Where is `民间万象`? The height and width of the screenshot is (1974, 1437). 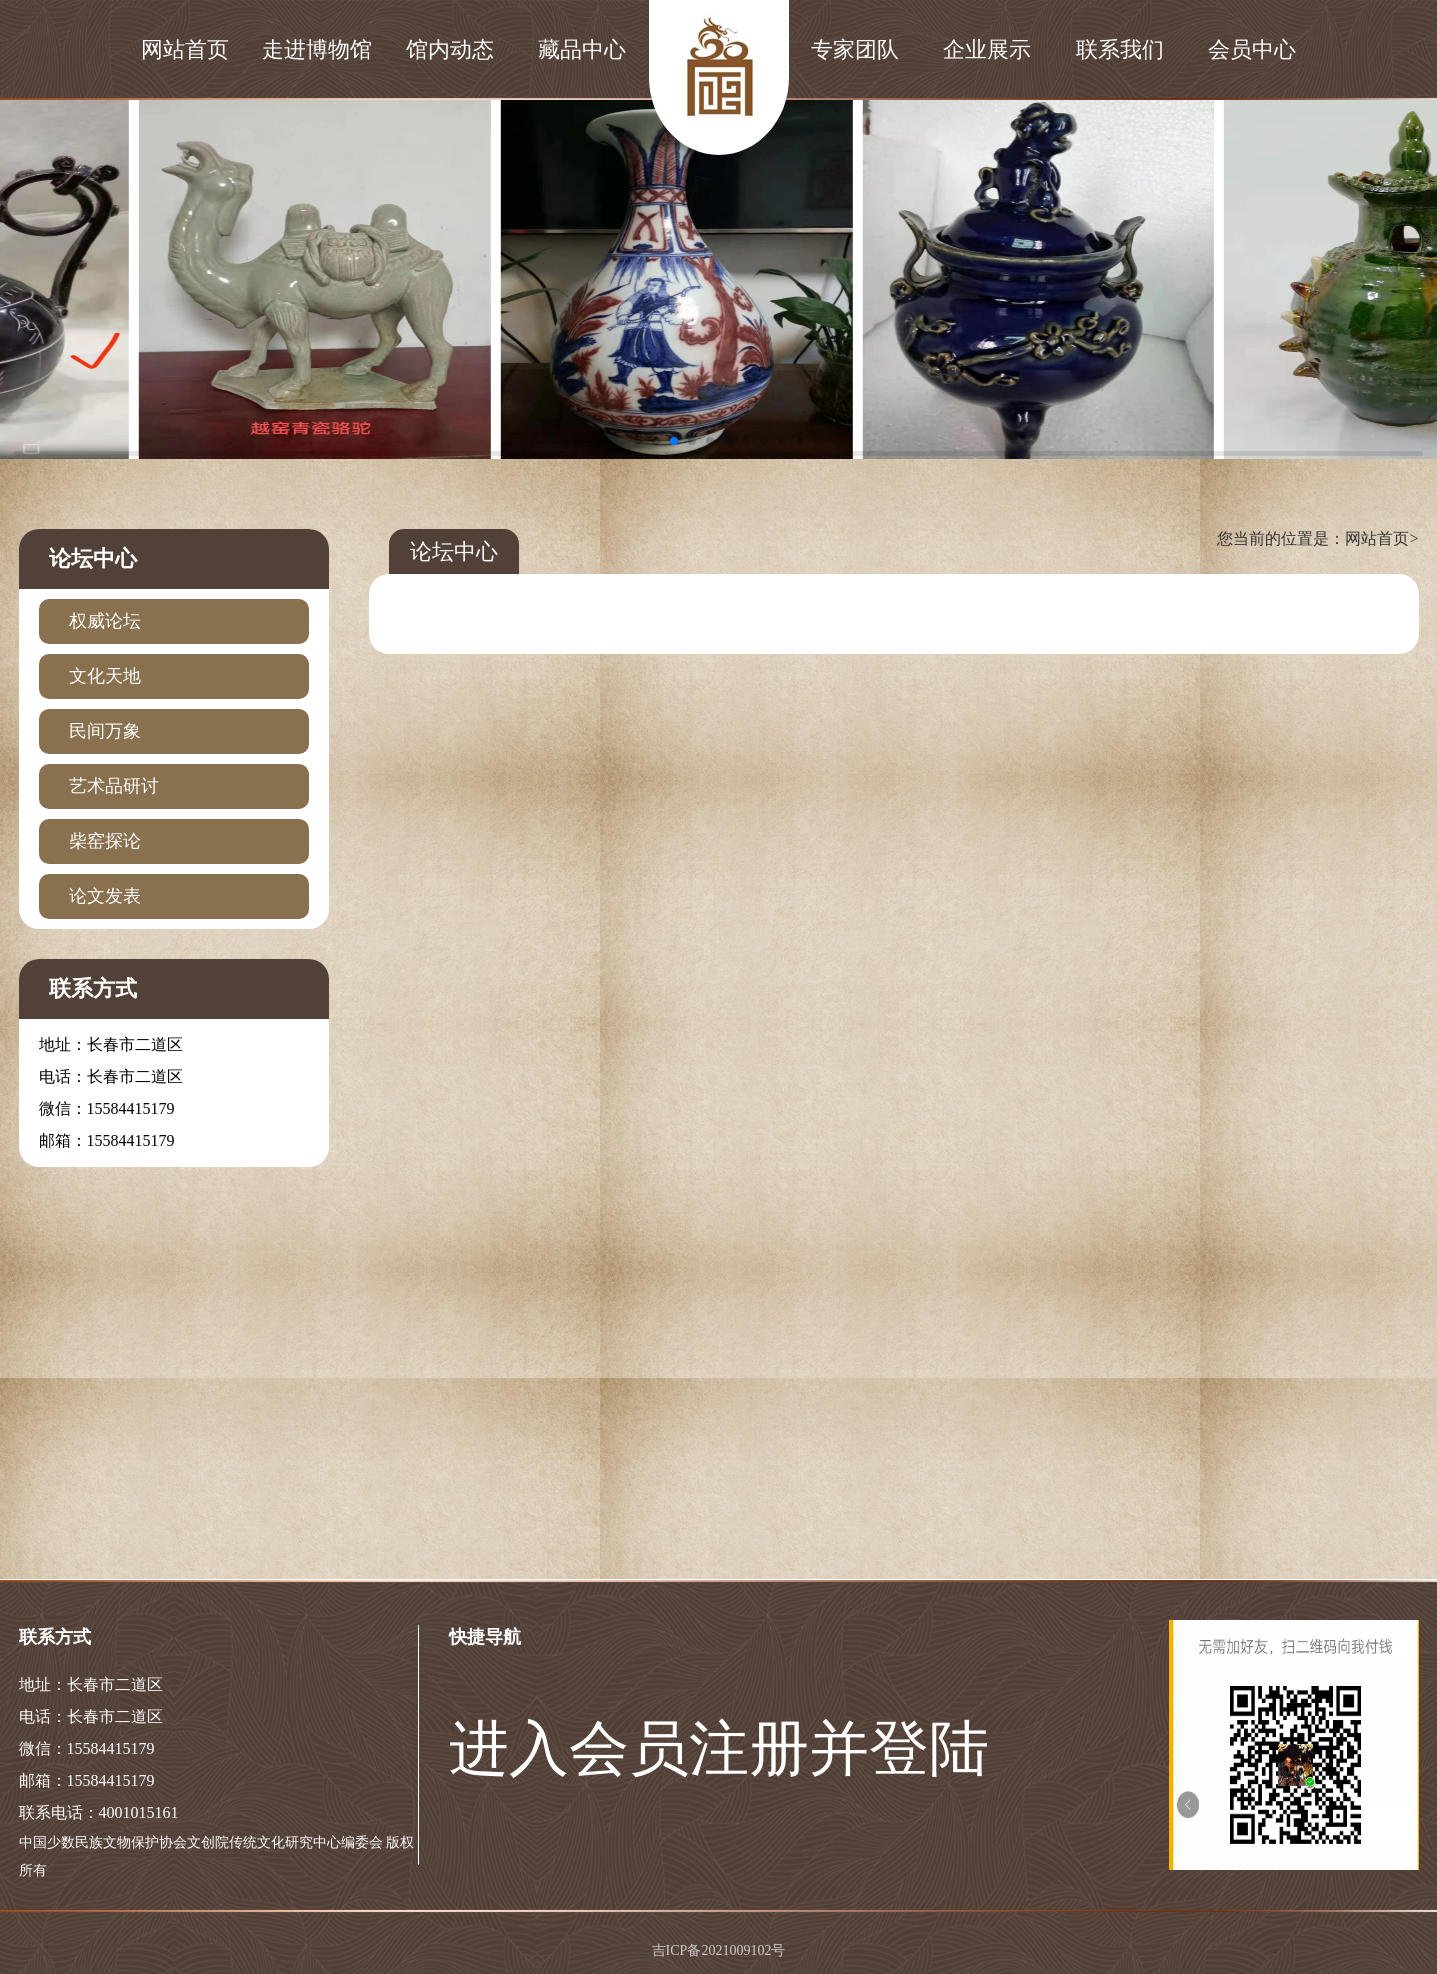
民间万象 is located at coordinates (105, 731).